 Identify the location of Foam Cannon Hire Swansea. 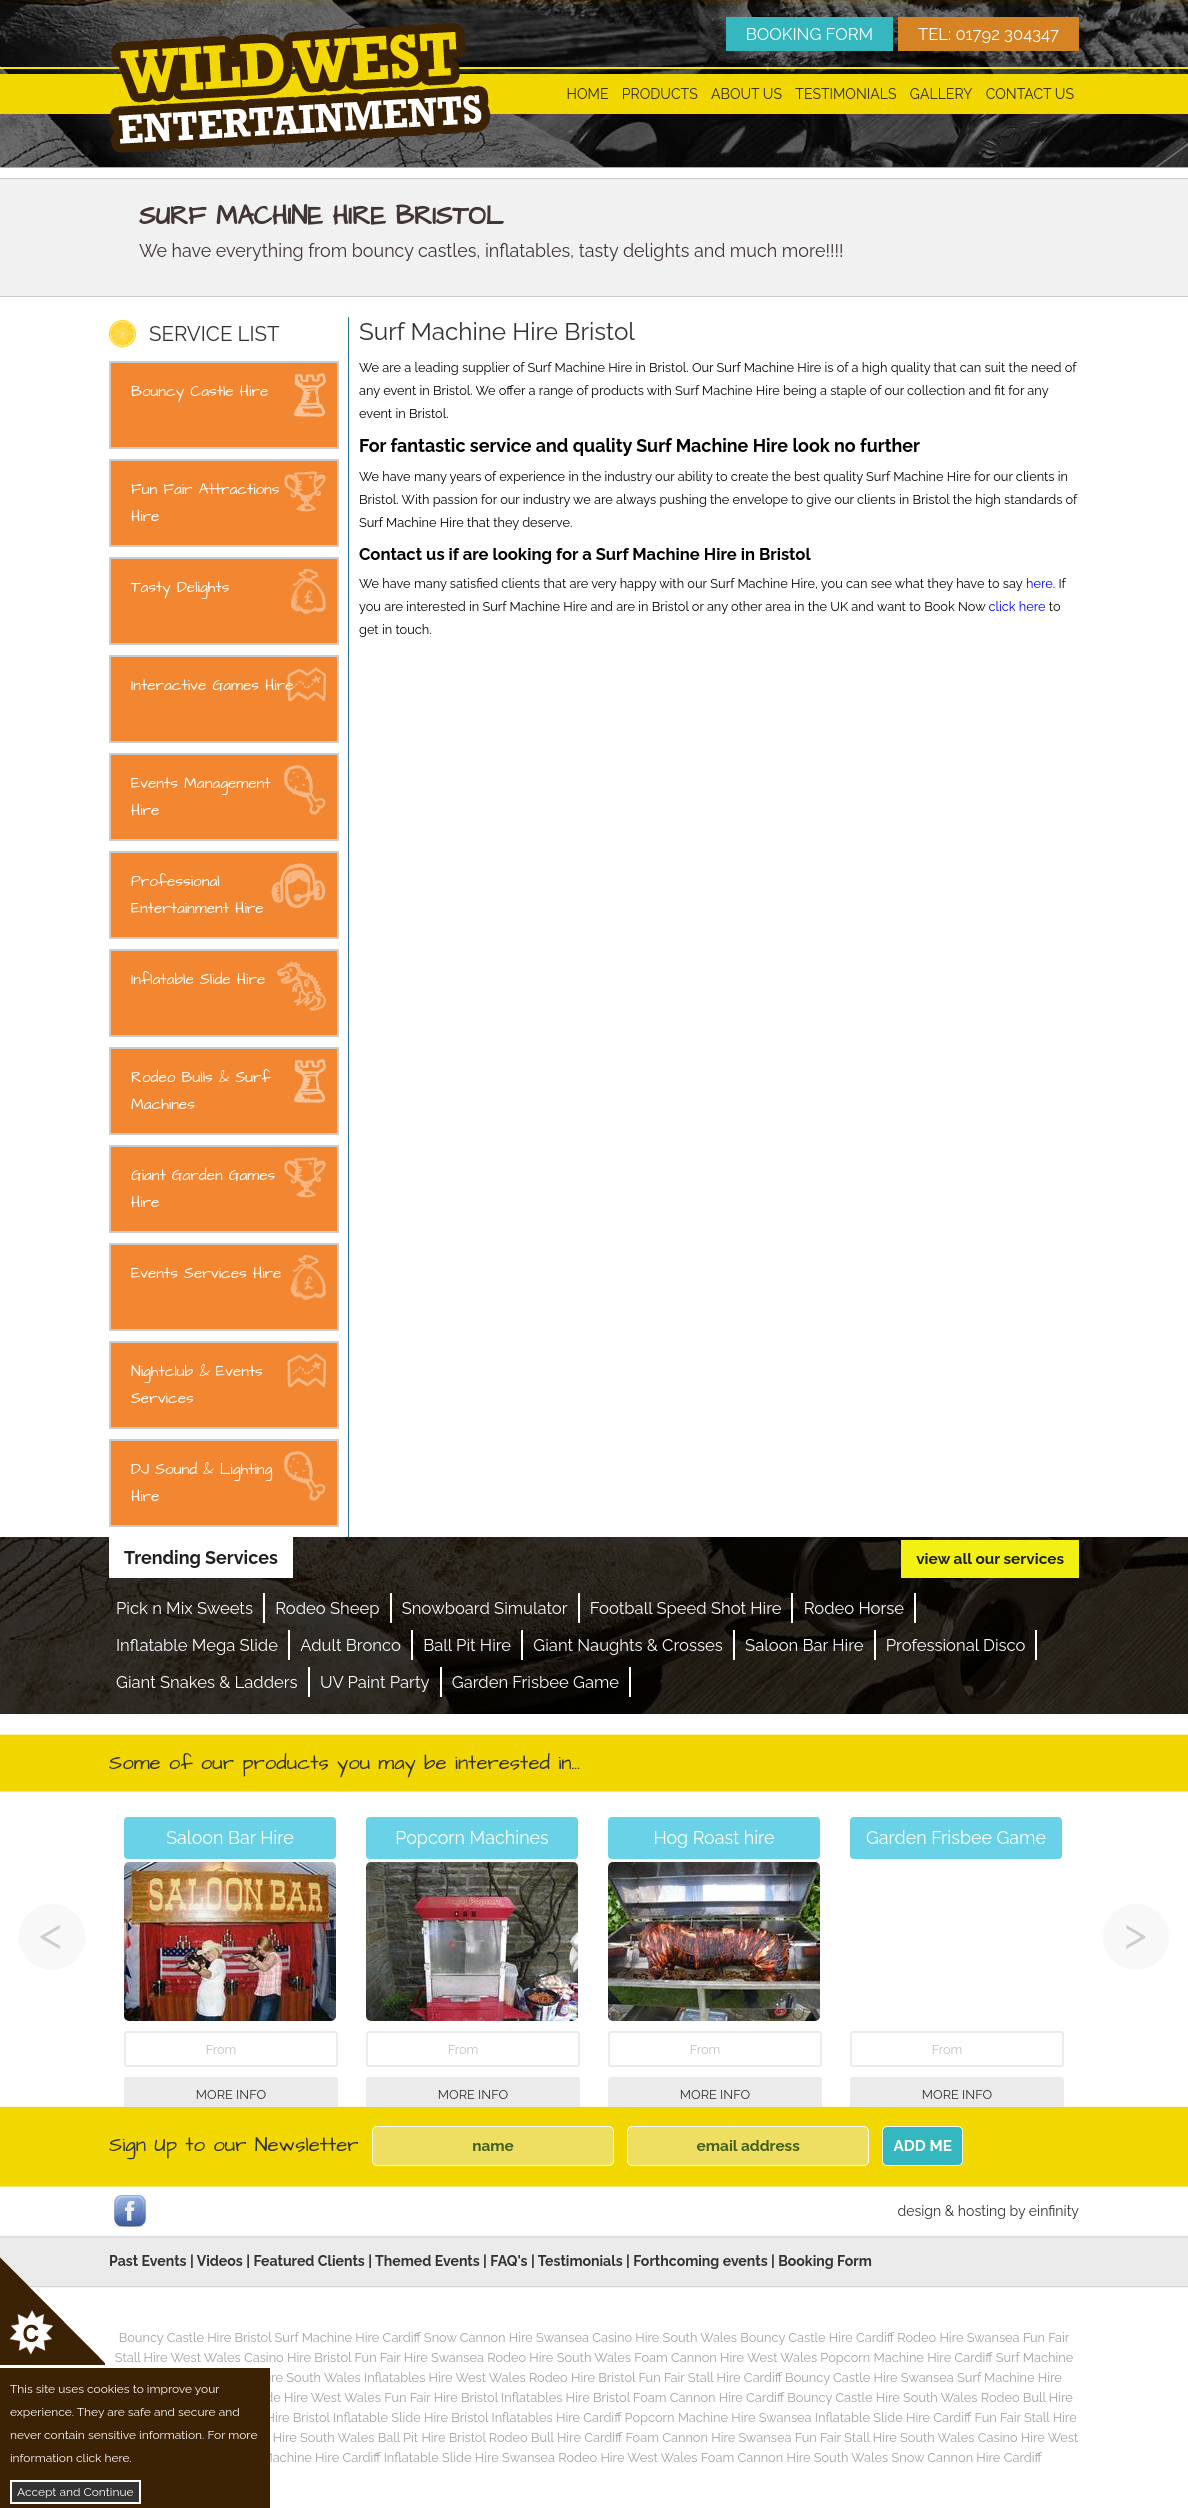
(708, 2437).